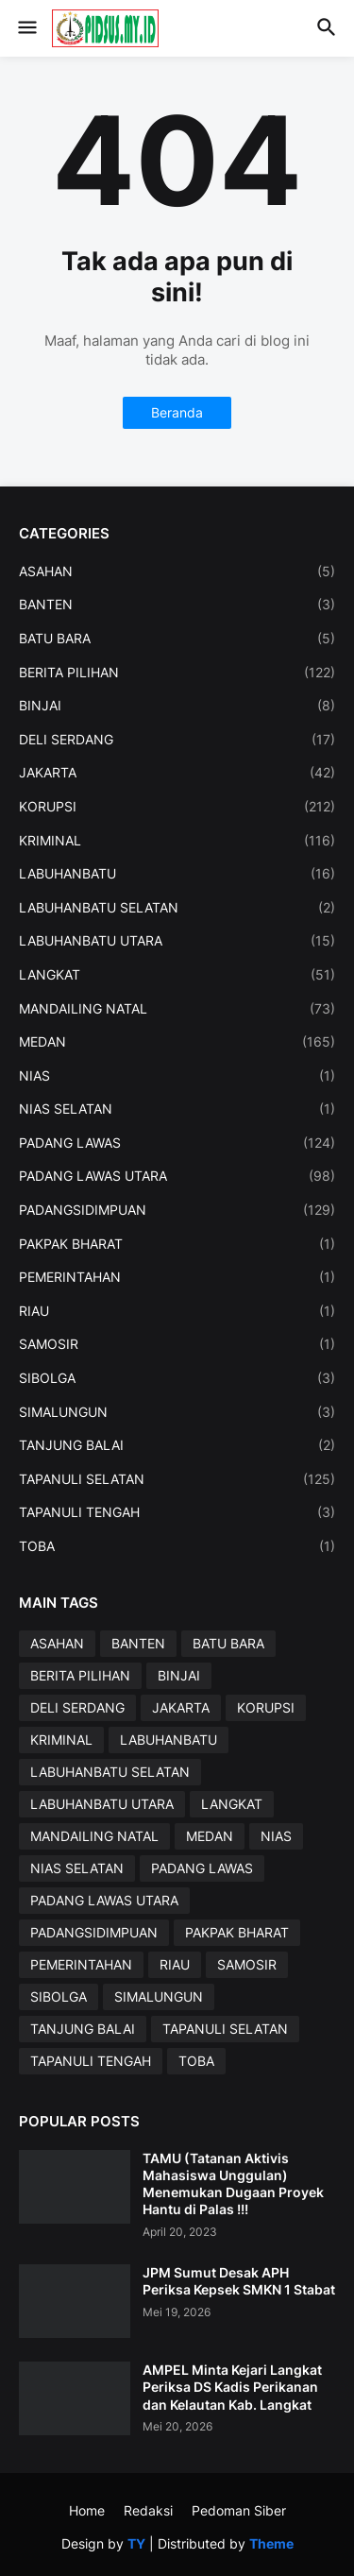 This screenshot has height=2576, width=354. What do you see at coordinates (177, 1277) in the screenshot?
I see `PEMERINTAHAN` at bounding box center [177, 1277].